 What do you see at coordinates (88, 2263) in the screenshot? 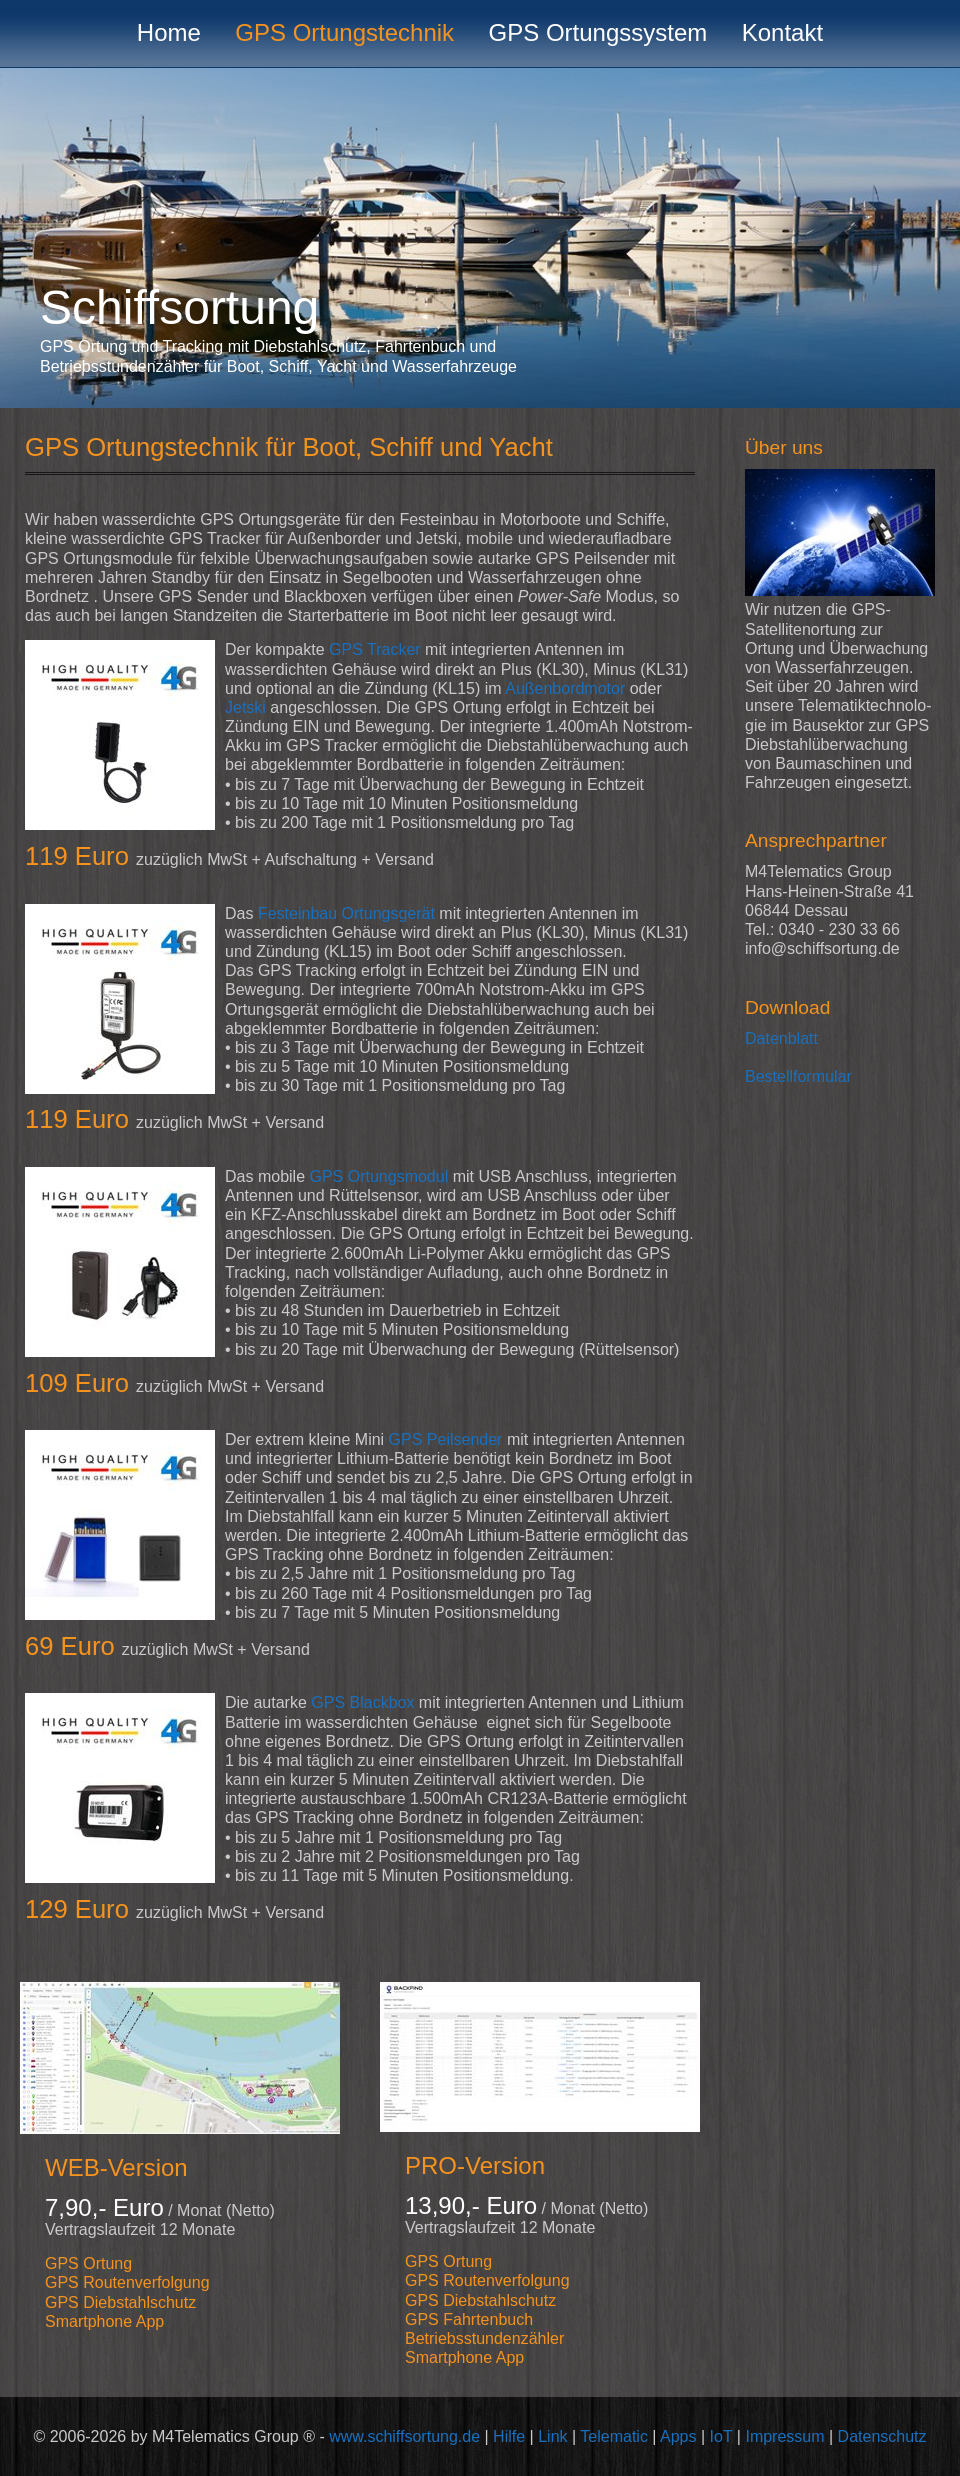
I see `GPS Ortung` at bounding box center [88, 2263].